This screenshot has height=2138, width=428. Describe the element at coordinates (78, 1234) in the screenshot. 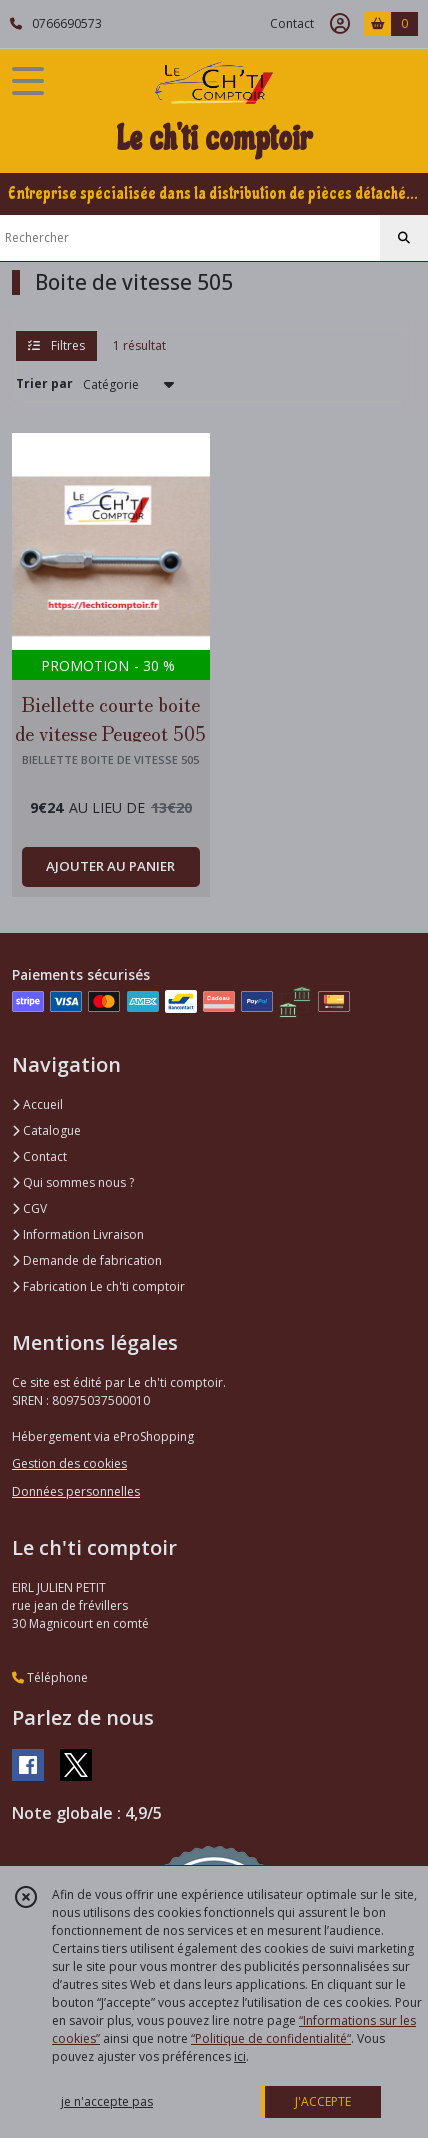

I see `Information Livraison` at that location.